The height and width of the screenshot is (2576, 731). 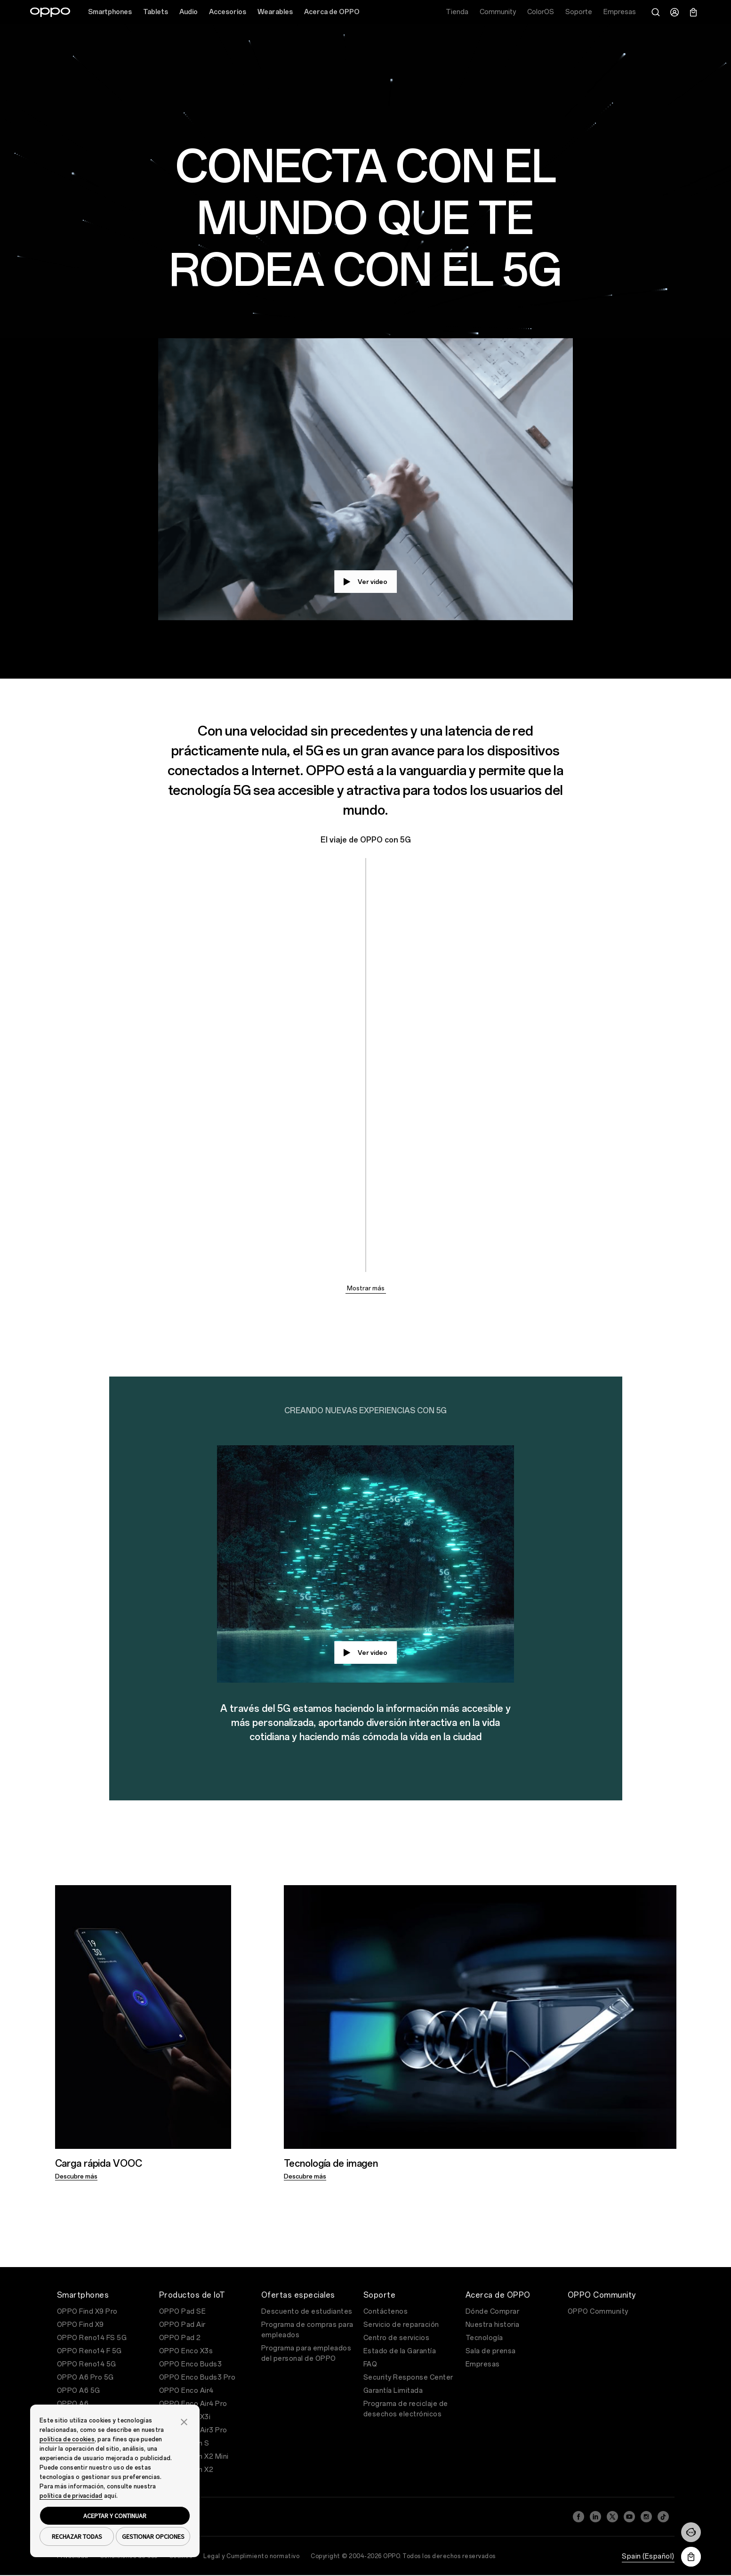 I want to click on Audio, so click(x=188, y=12).